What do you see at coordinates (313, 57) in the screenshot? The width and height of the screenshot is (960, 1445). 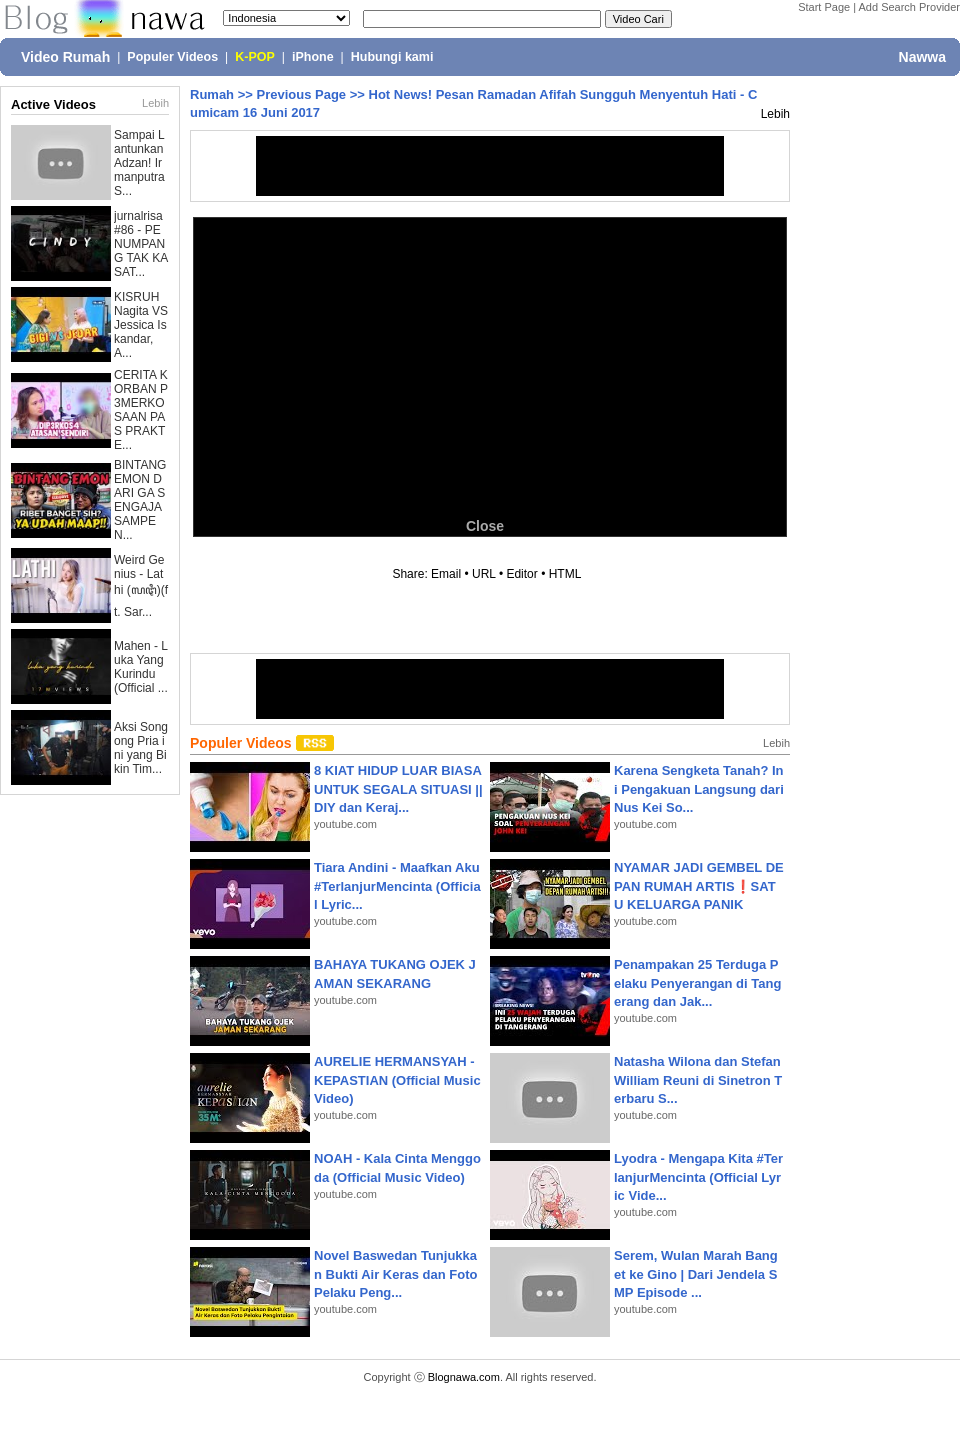 I see `iPhone` at bounding box center [313, 57].